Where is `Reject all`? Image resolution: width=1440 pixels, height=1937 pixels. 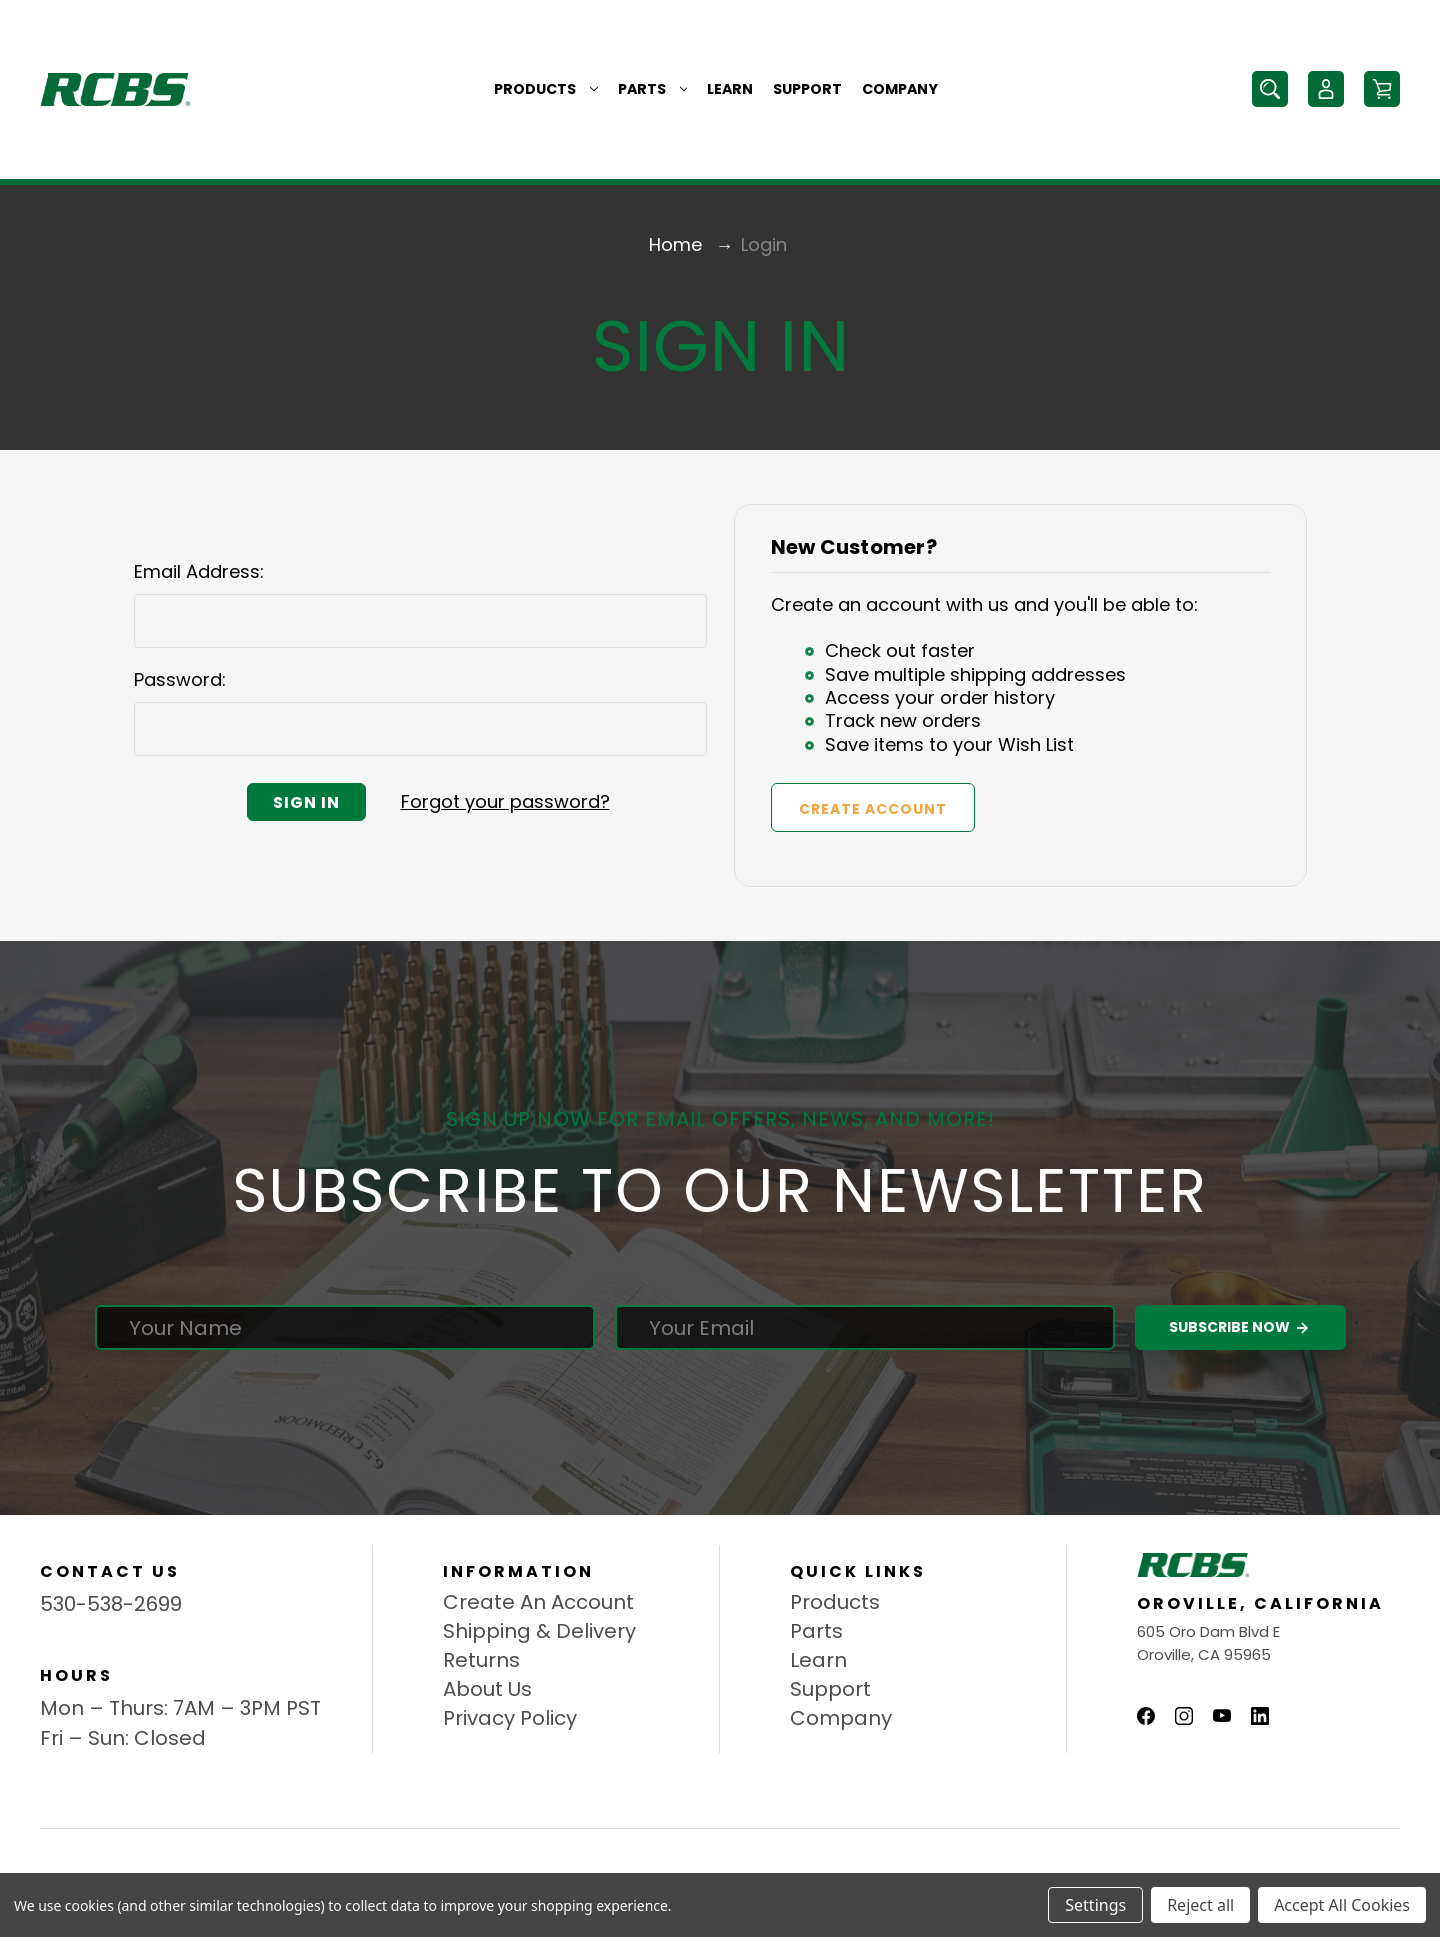
Reject all is located at coordinates (1200, 1905).